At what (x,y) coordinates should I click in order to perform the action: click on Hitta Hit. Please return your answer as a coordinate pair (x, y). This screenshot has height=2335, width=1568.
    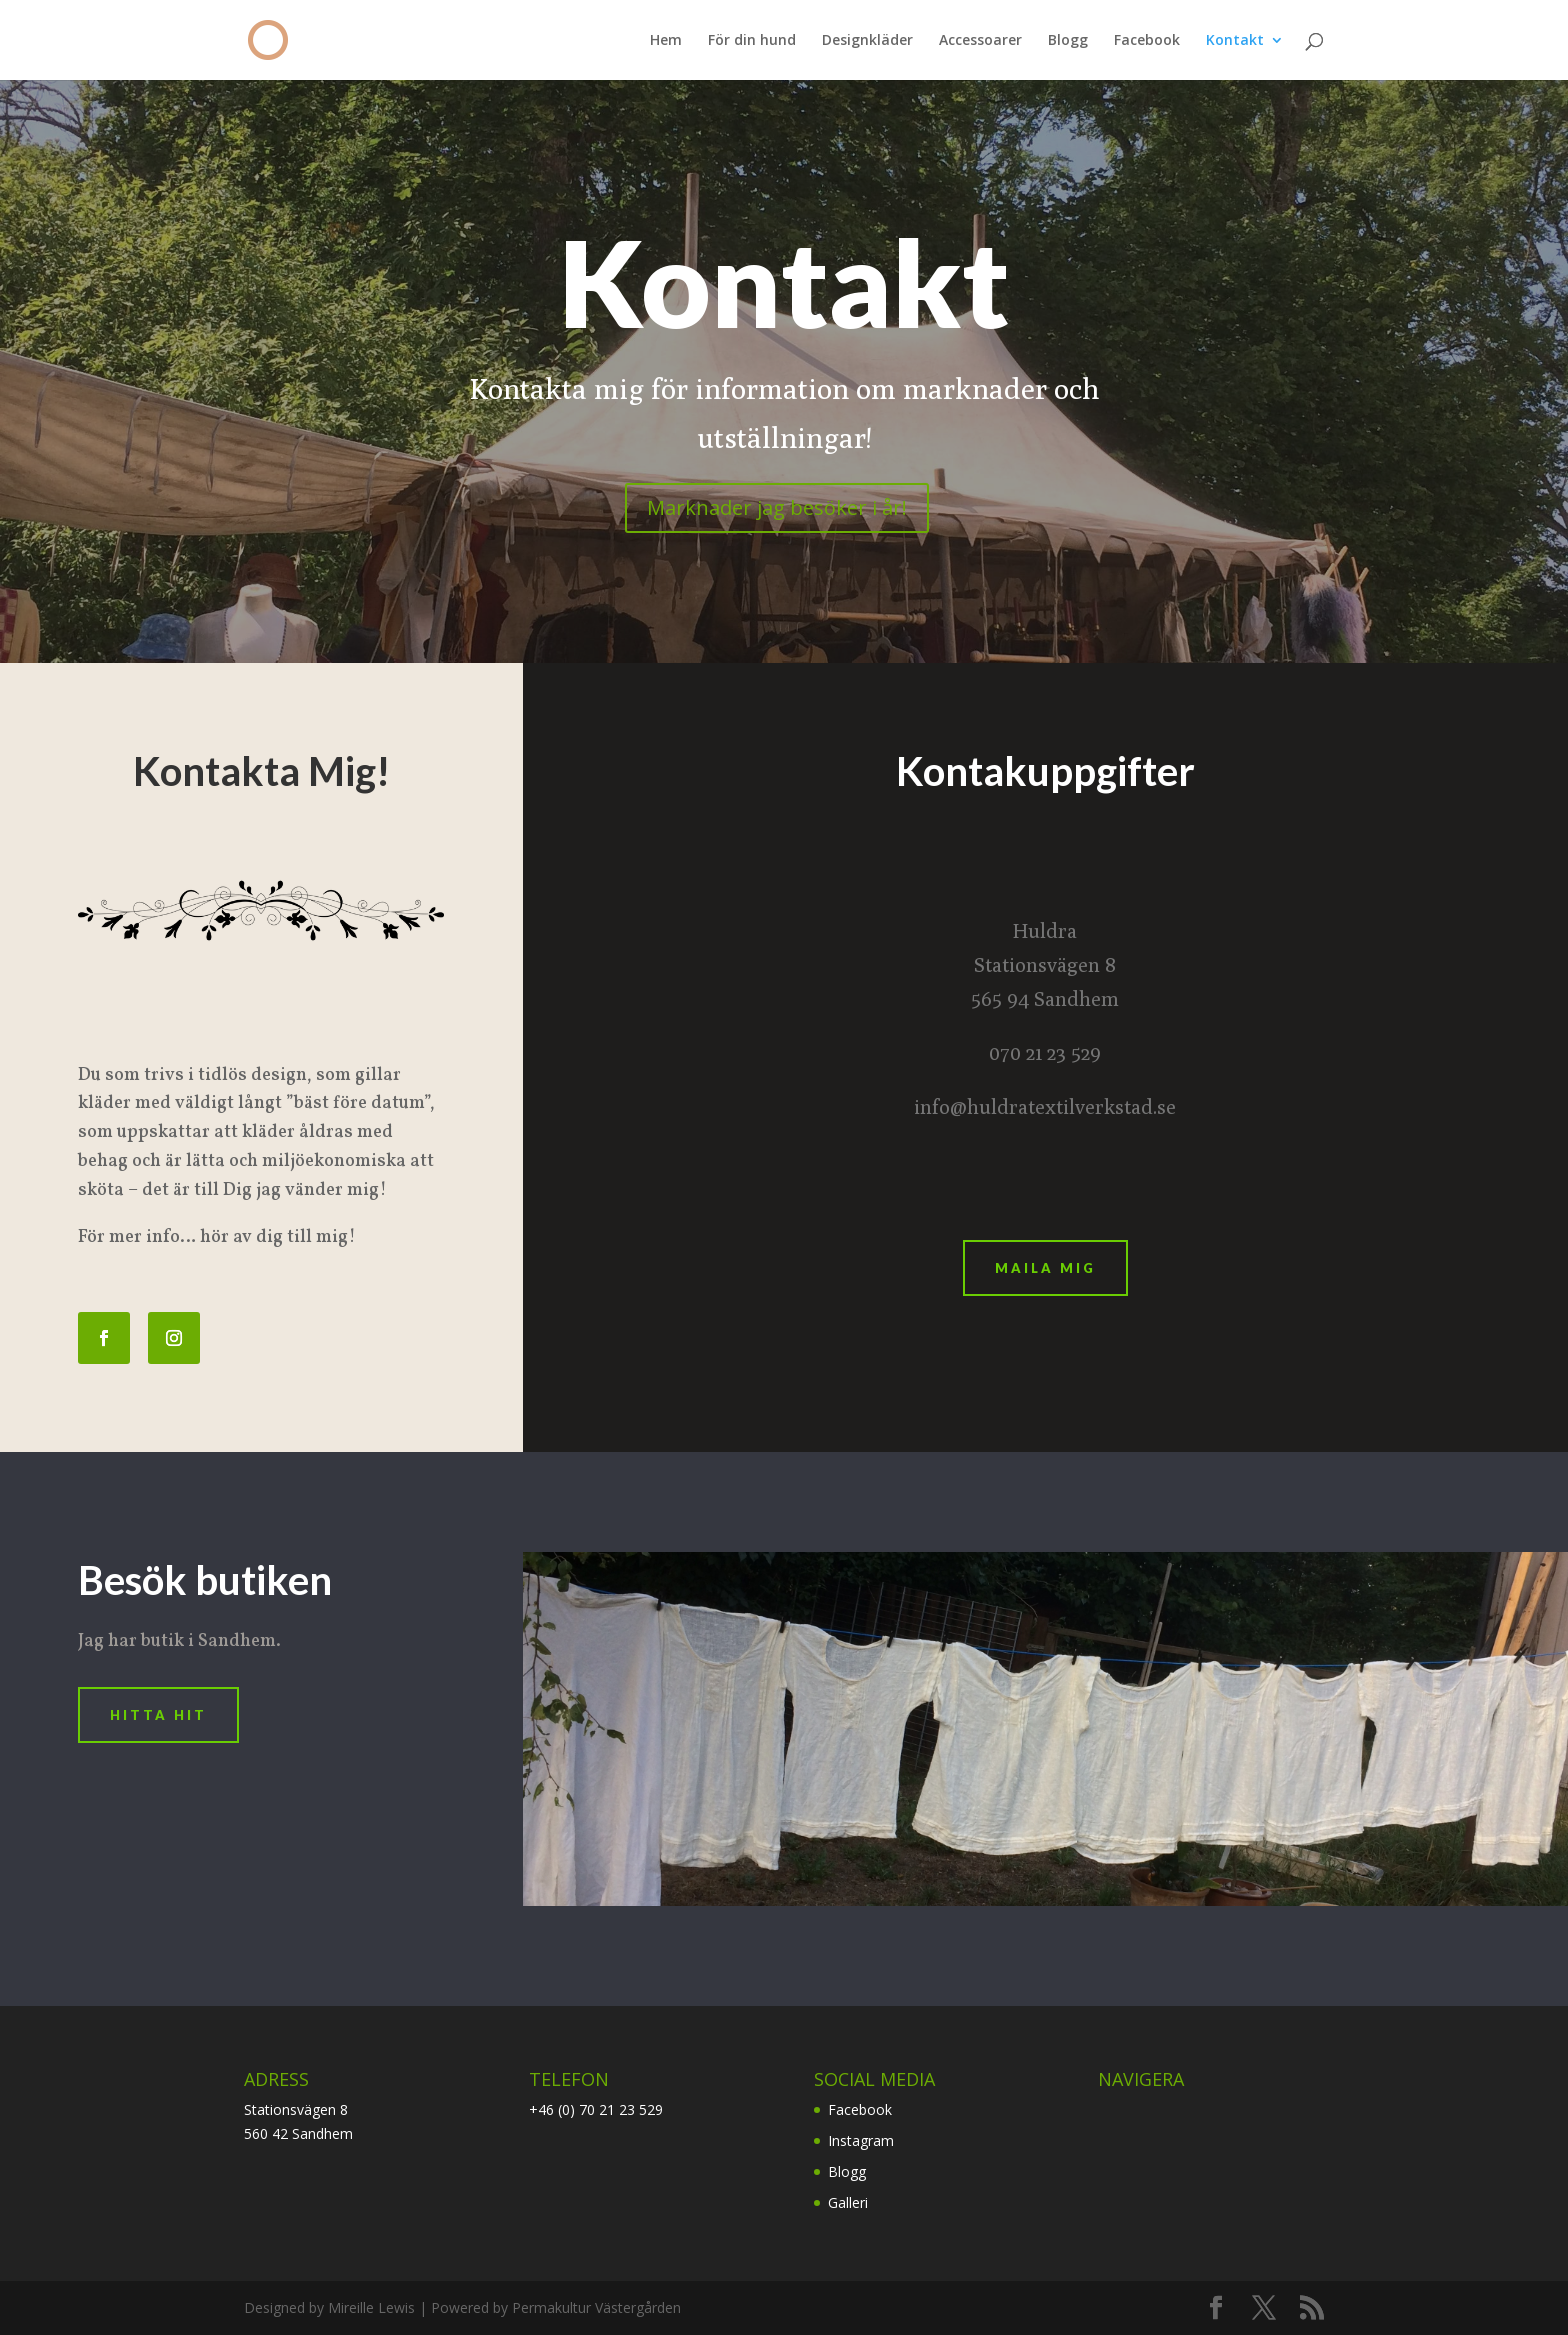
    Looking at the image, I should click on (158, 1715).